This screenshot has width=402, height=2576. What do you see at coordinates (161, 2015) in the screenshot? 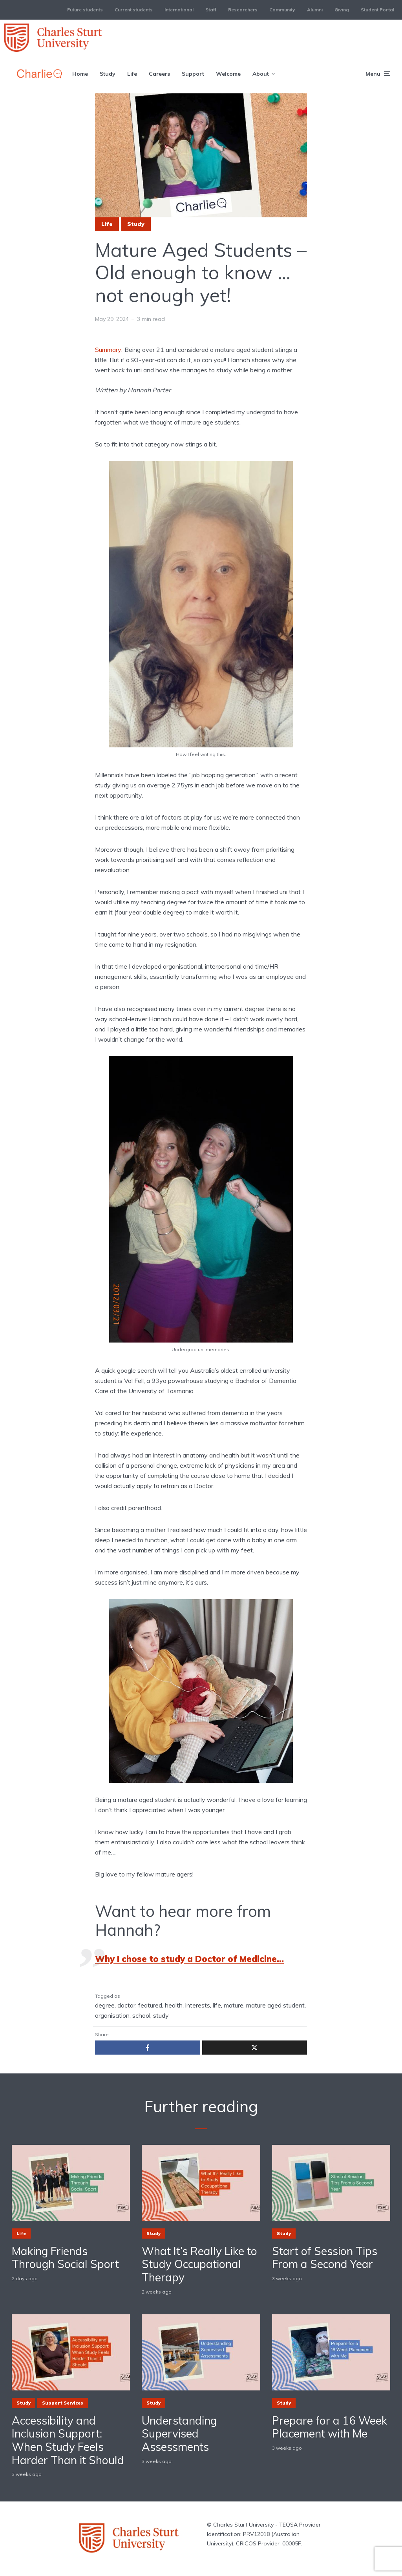
I see `study` at bounding box center [161, 2015].